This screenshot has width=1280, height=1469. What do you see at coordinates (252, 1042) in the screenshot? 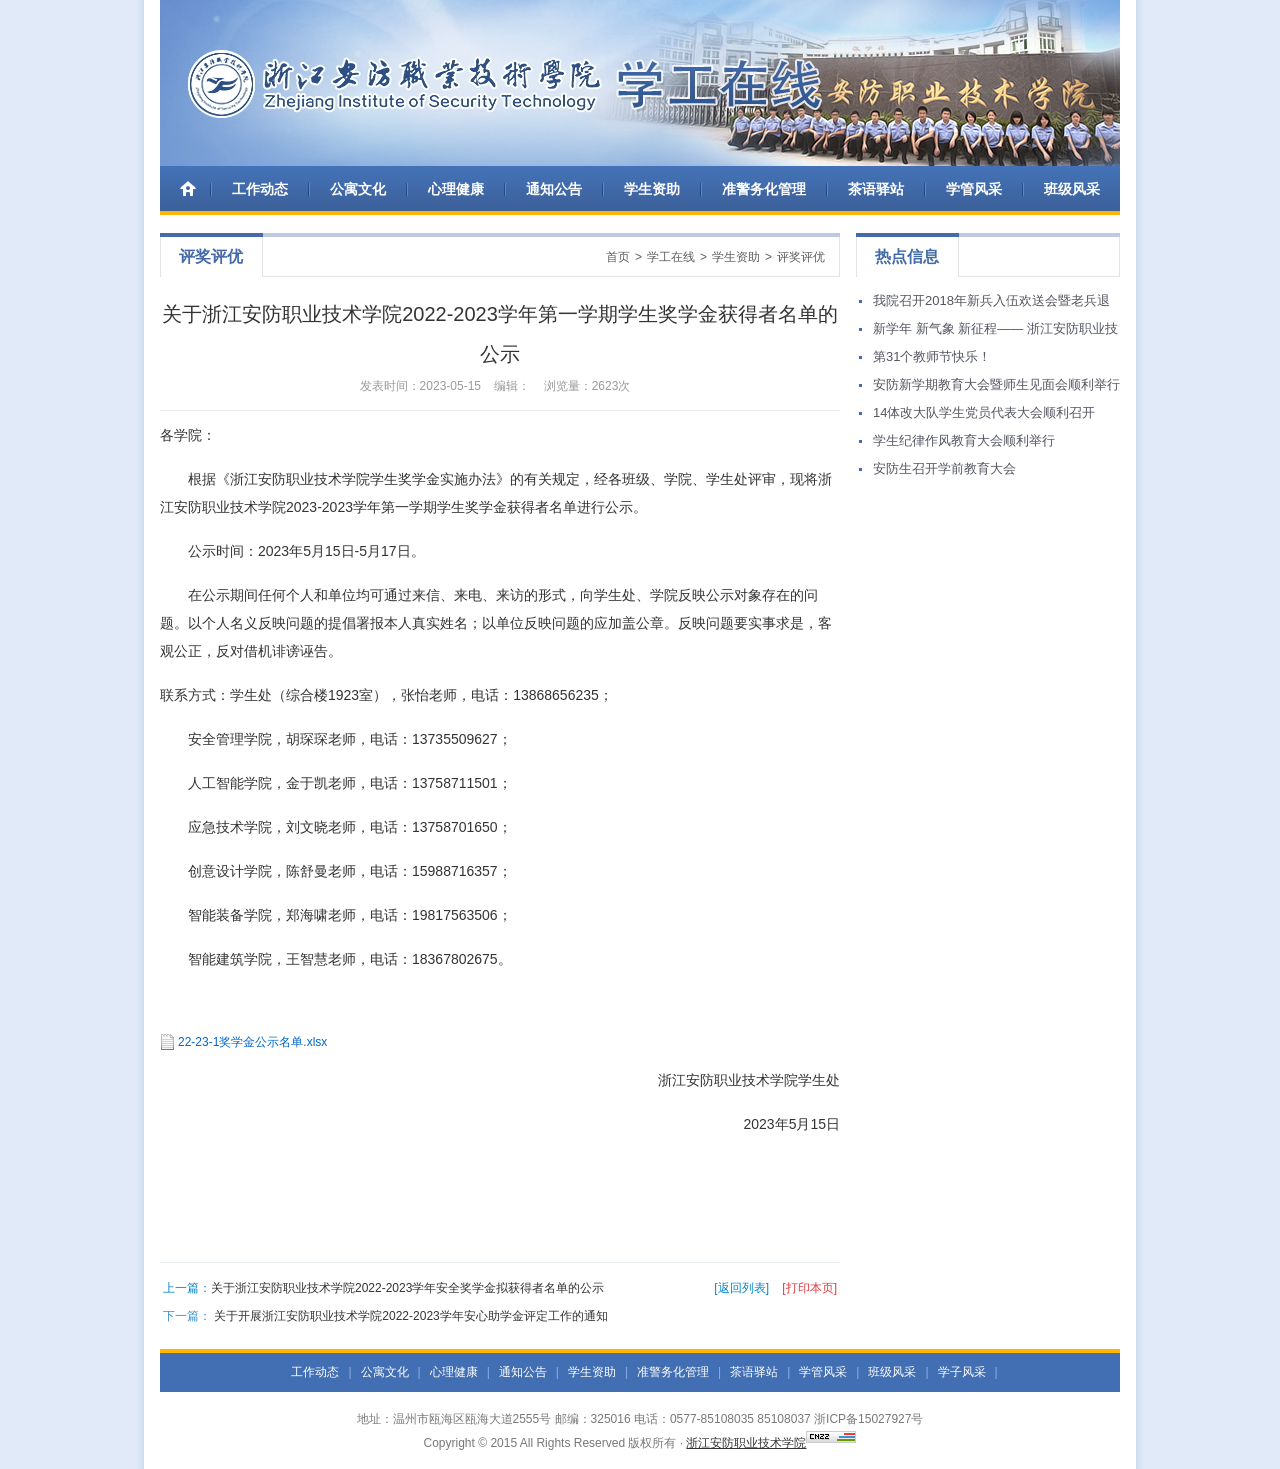
I see `22-23-1奖学金公示名单.xlsx` at bounding box center [252, 1042].